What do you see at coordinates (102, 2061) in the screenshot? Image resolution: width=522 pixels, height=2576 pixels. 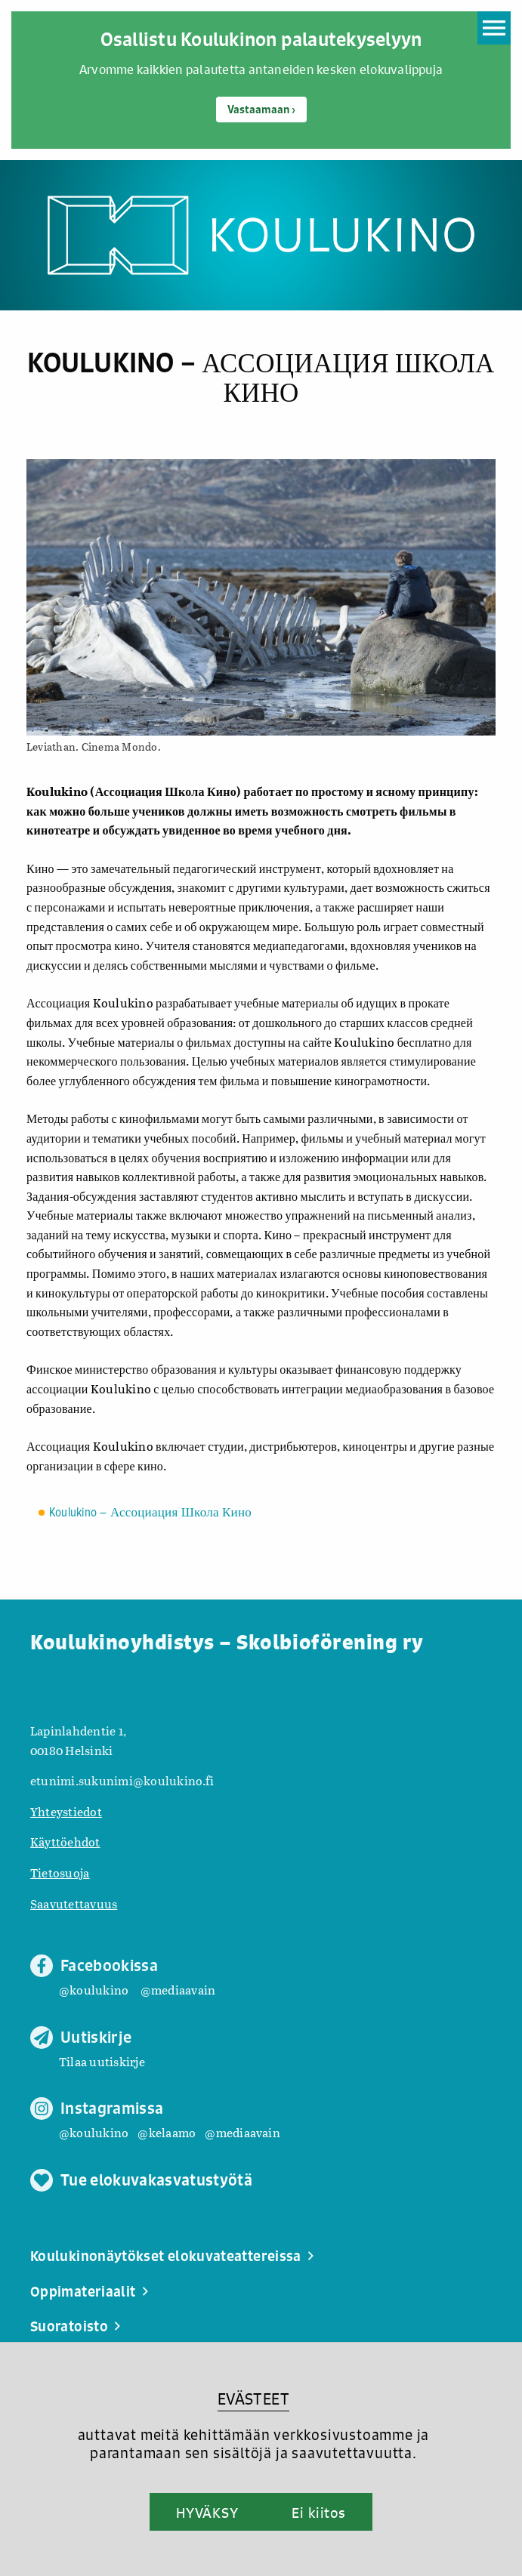 I see `Tilaa uutiskirje` at bounding box center [102, 2061].